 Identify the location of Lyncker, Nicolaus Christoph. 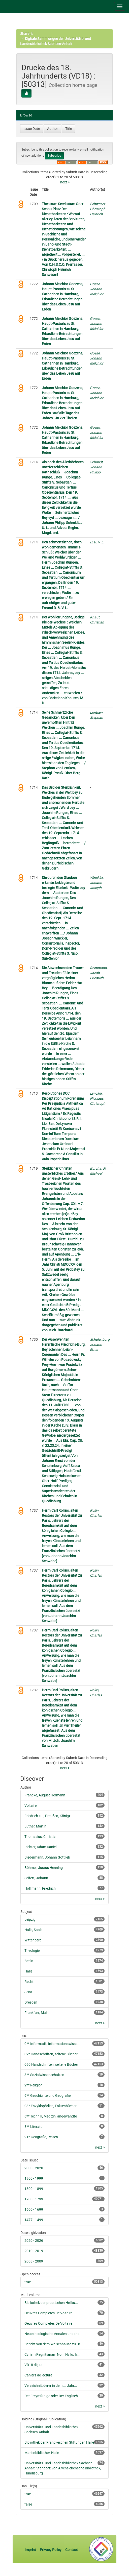
(97, 1098).